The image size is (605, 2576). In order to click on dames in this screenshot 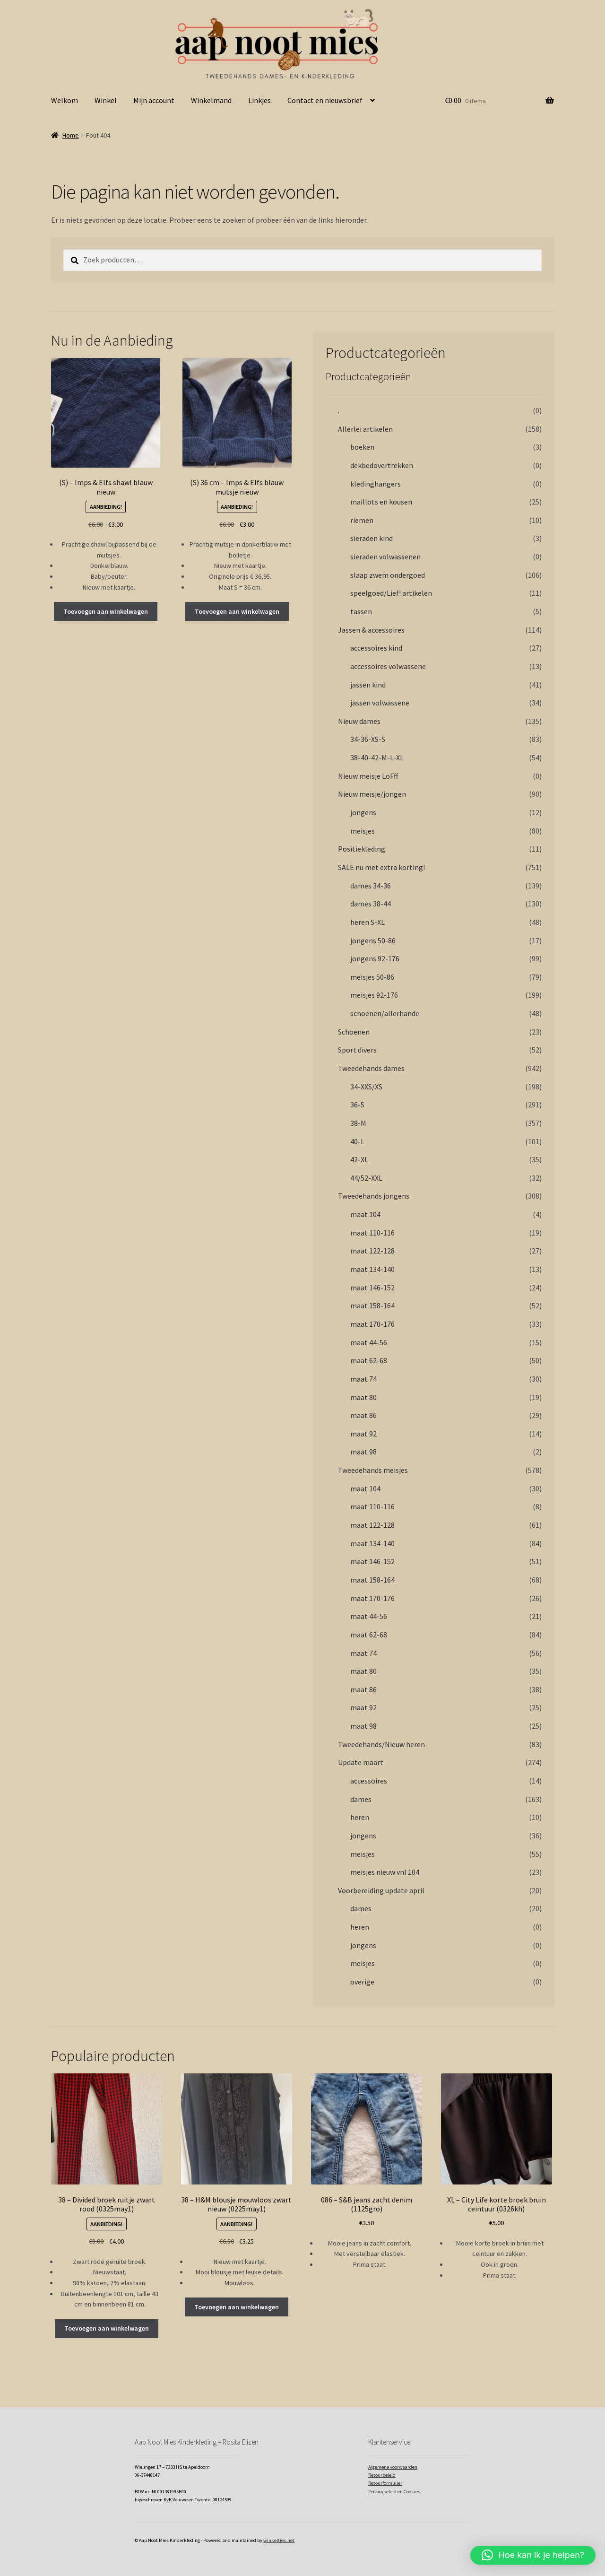, I will do `click(361, 1799)`.